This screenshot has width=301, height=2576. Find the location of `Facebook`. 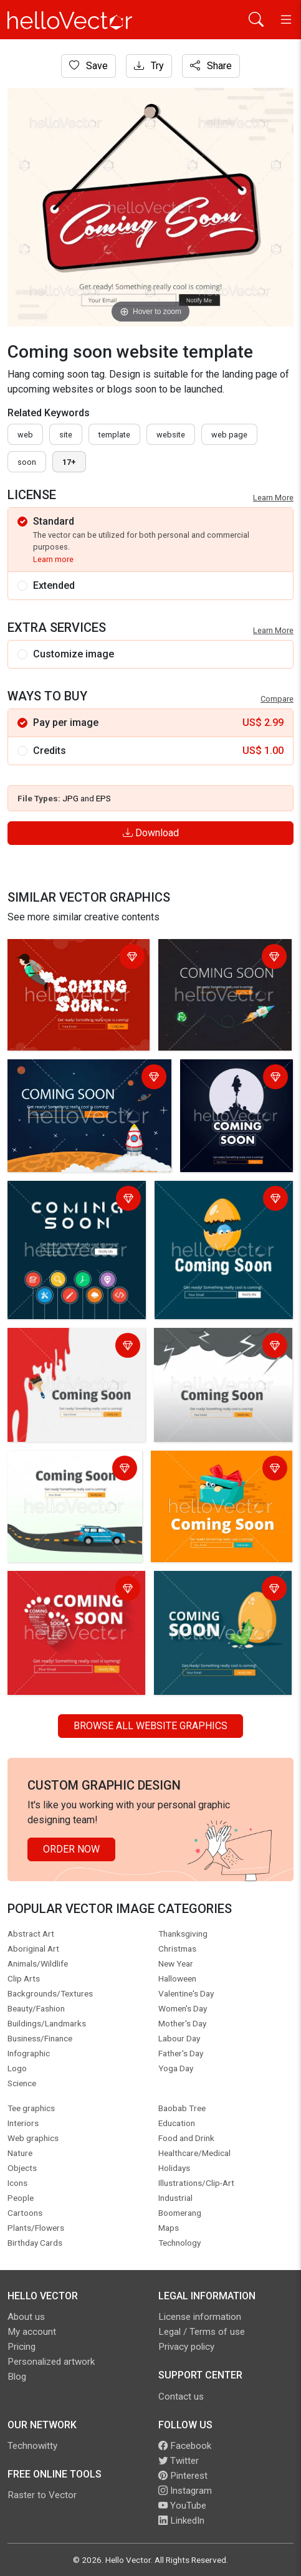

Facebook is located at coordinates (184, 2445).